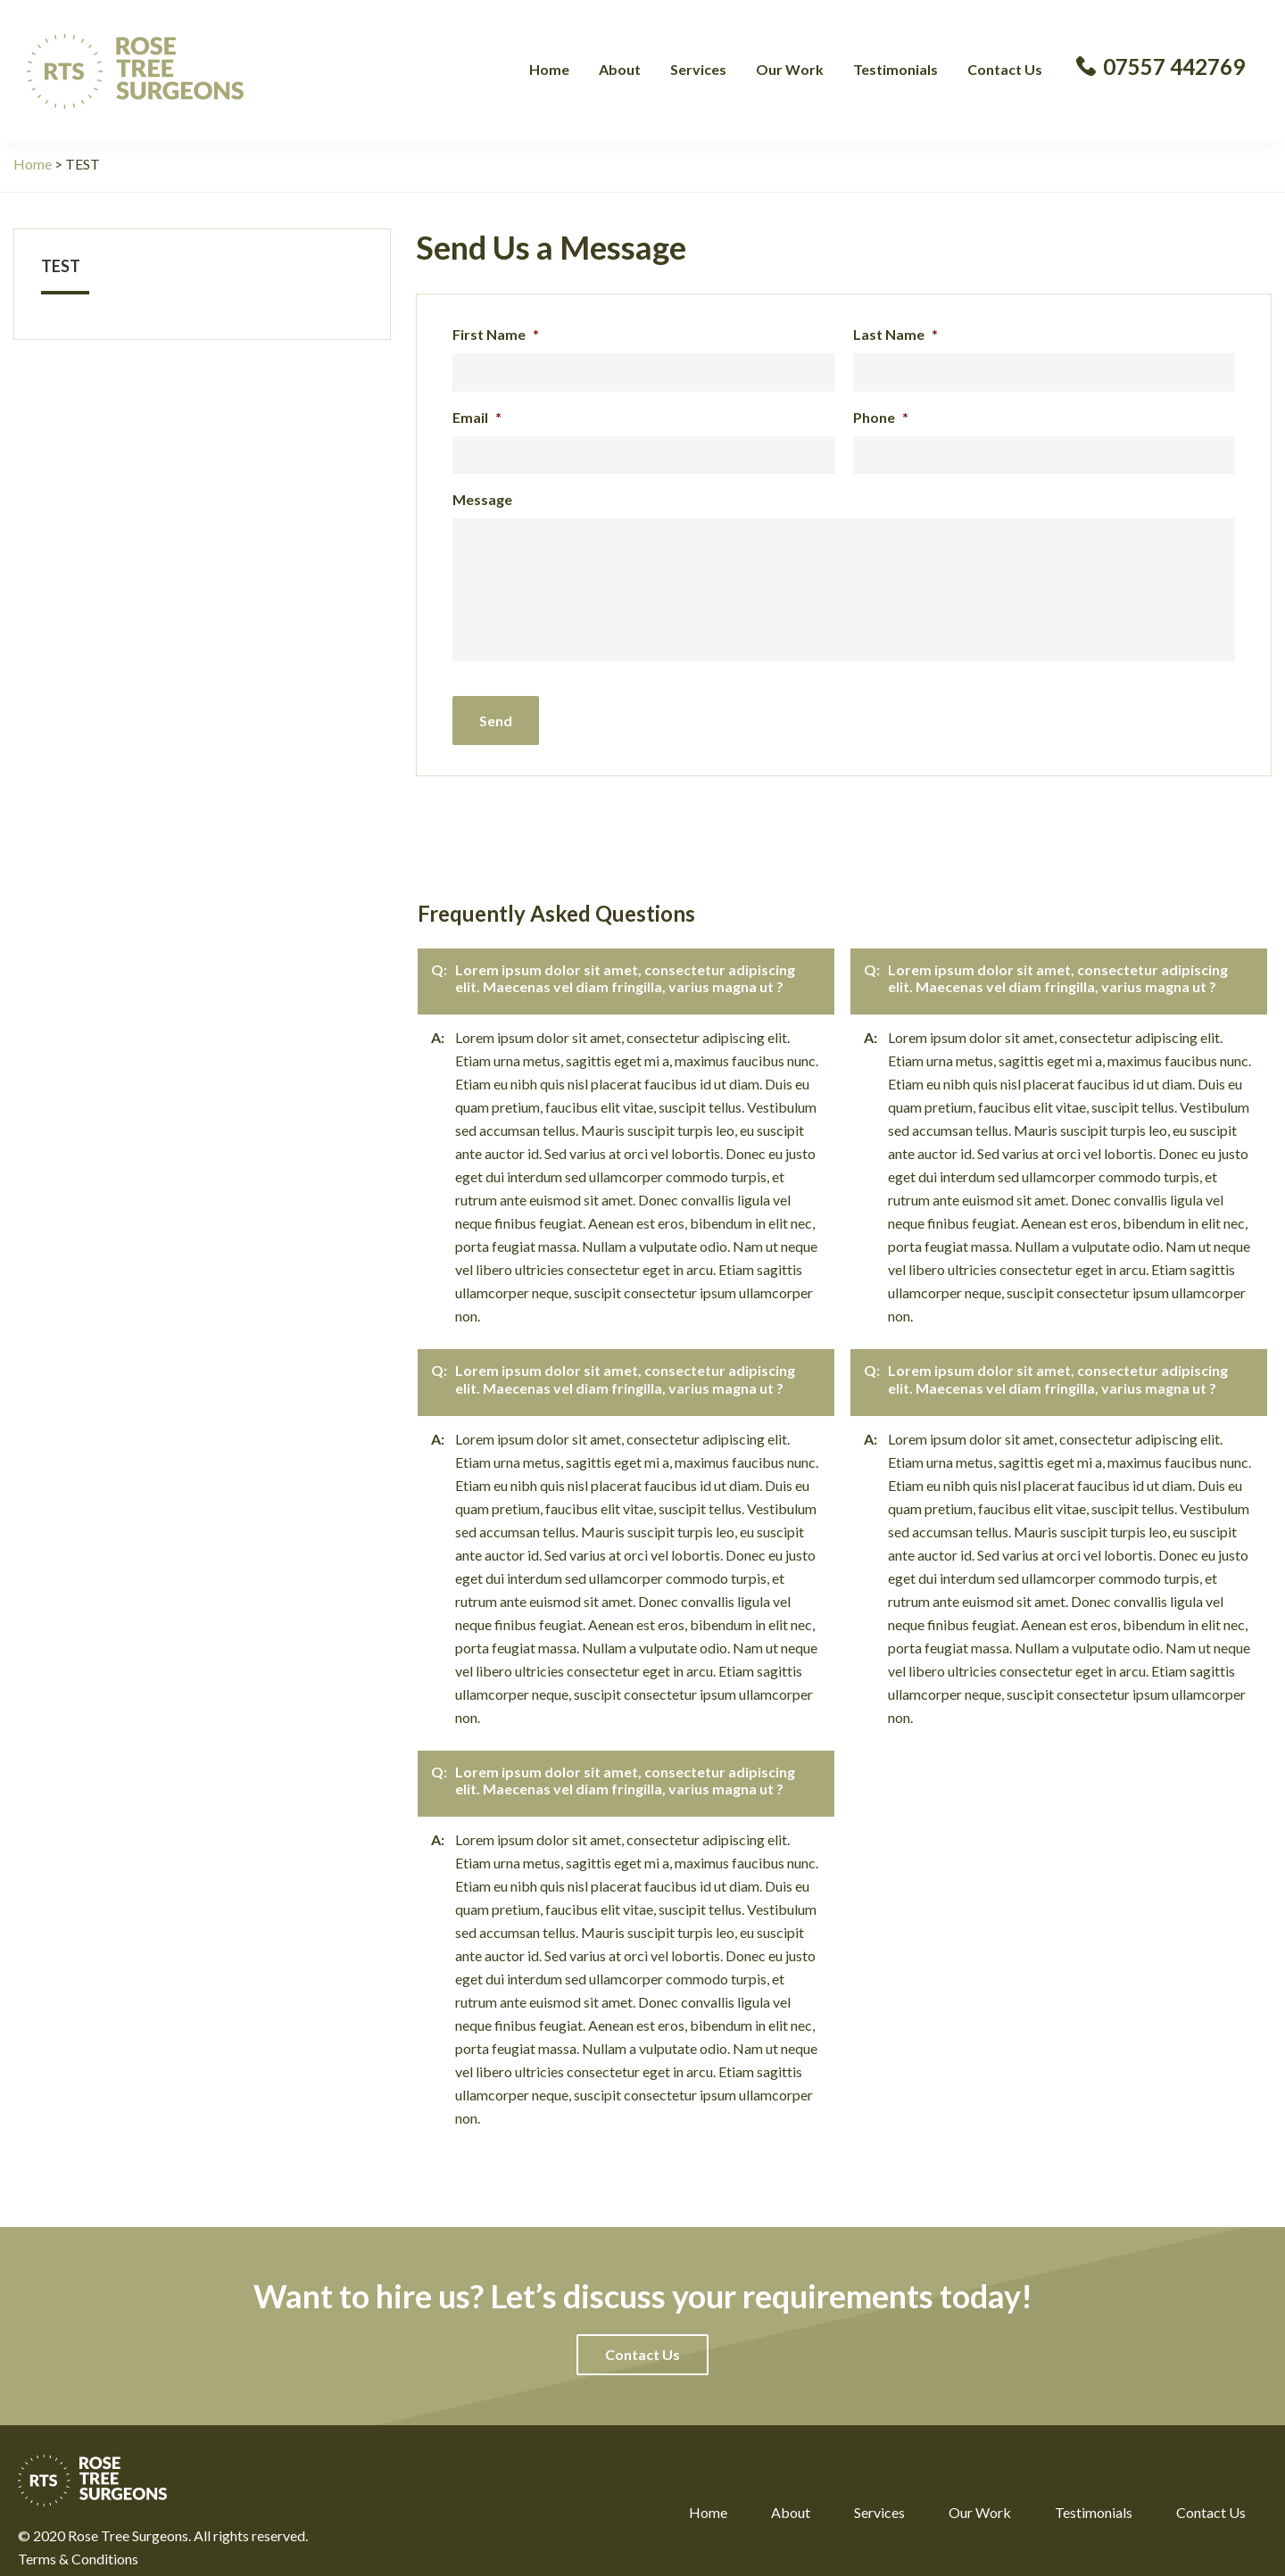 The image size is (1285, 2576). I want to click on Home, so click(708, 2498).